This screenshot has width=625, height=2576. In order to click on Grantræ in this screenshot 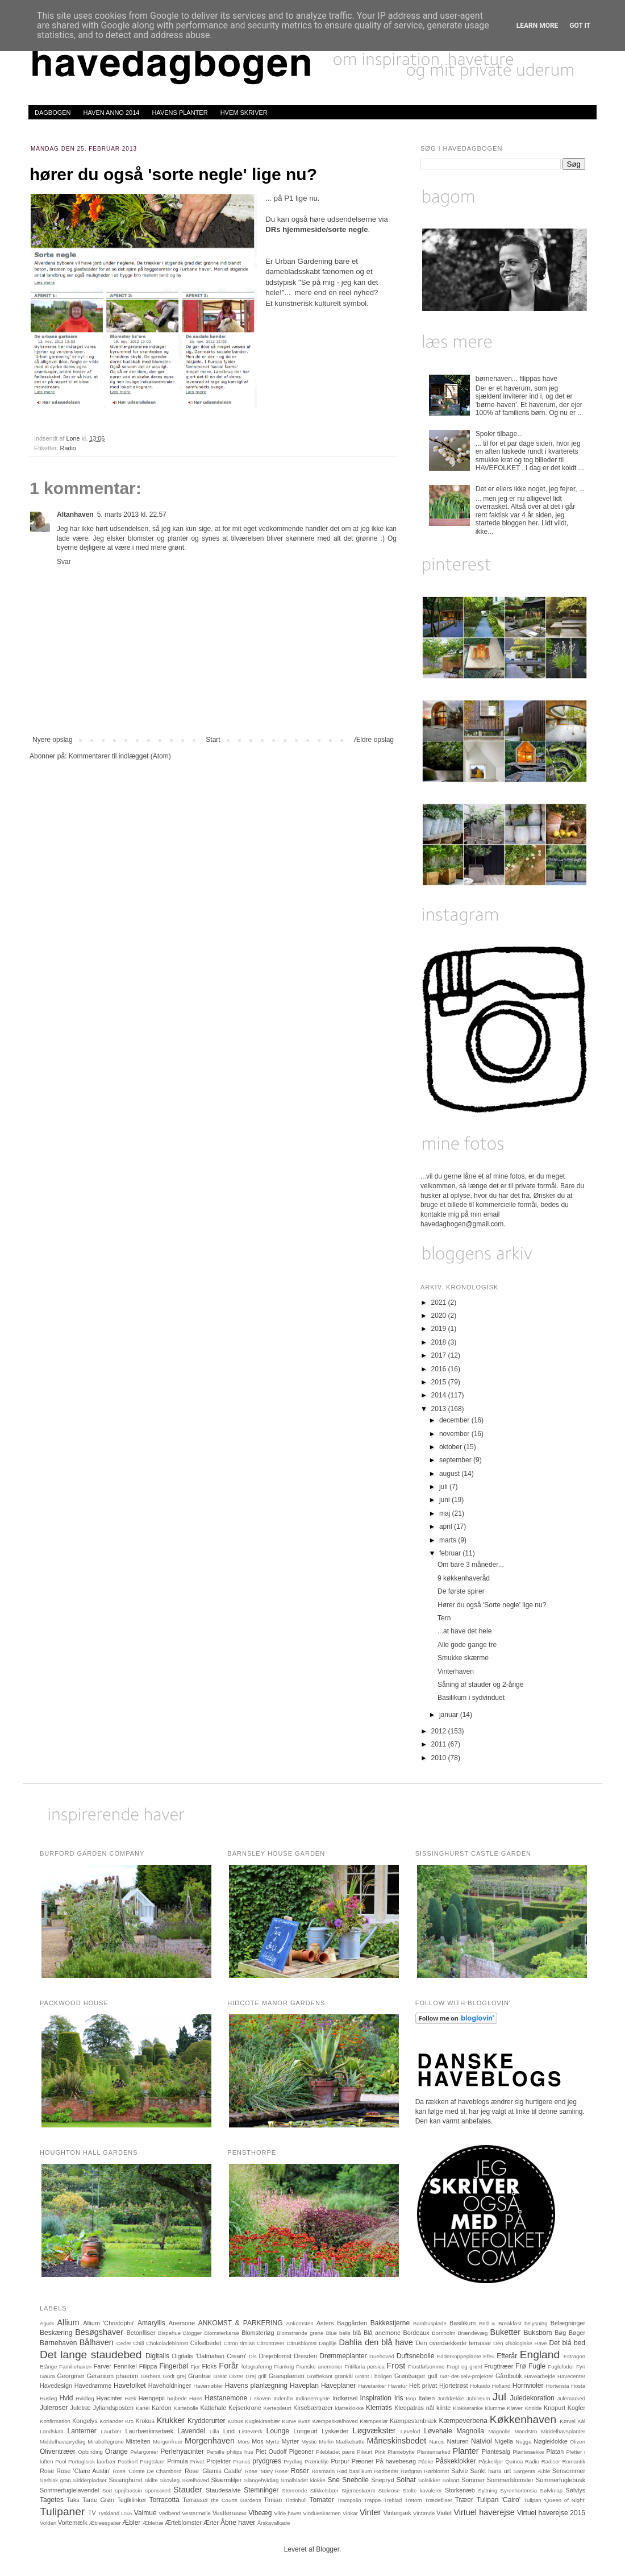, I will do `click(199, 2375)`.